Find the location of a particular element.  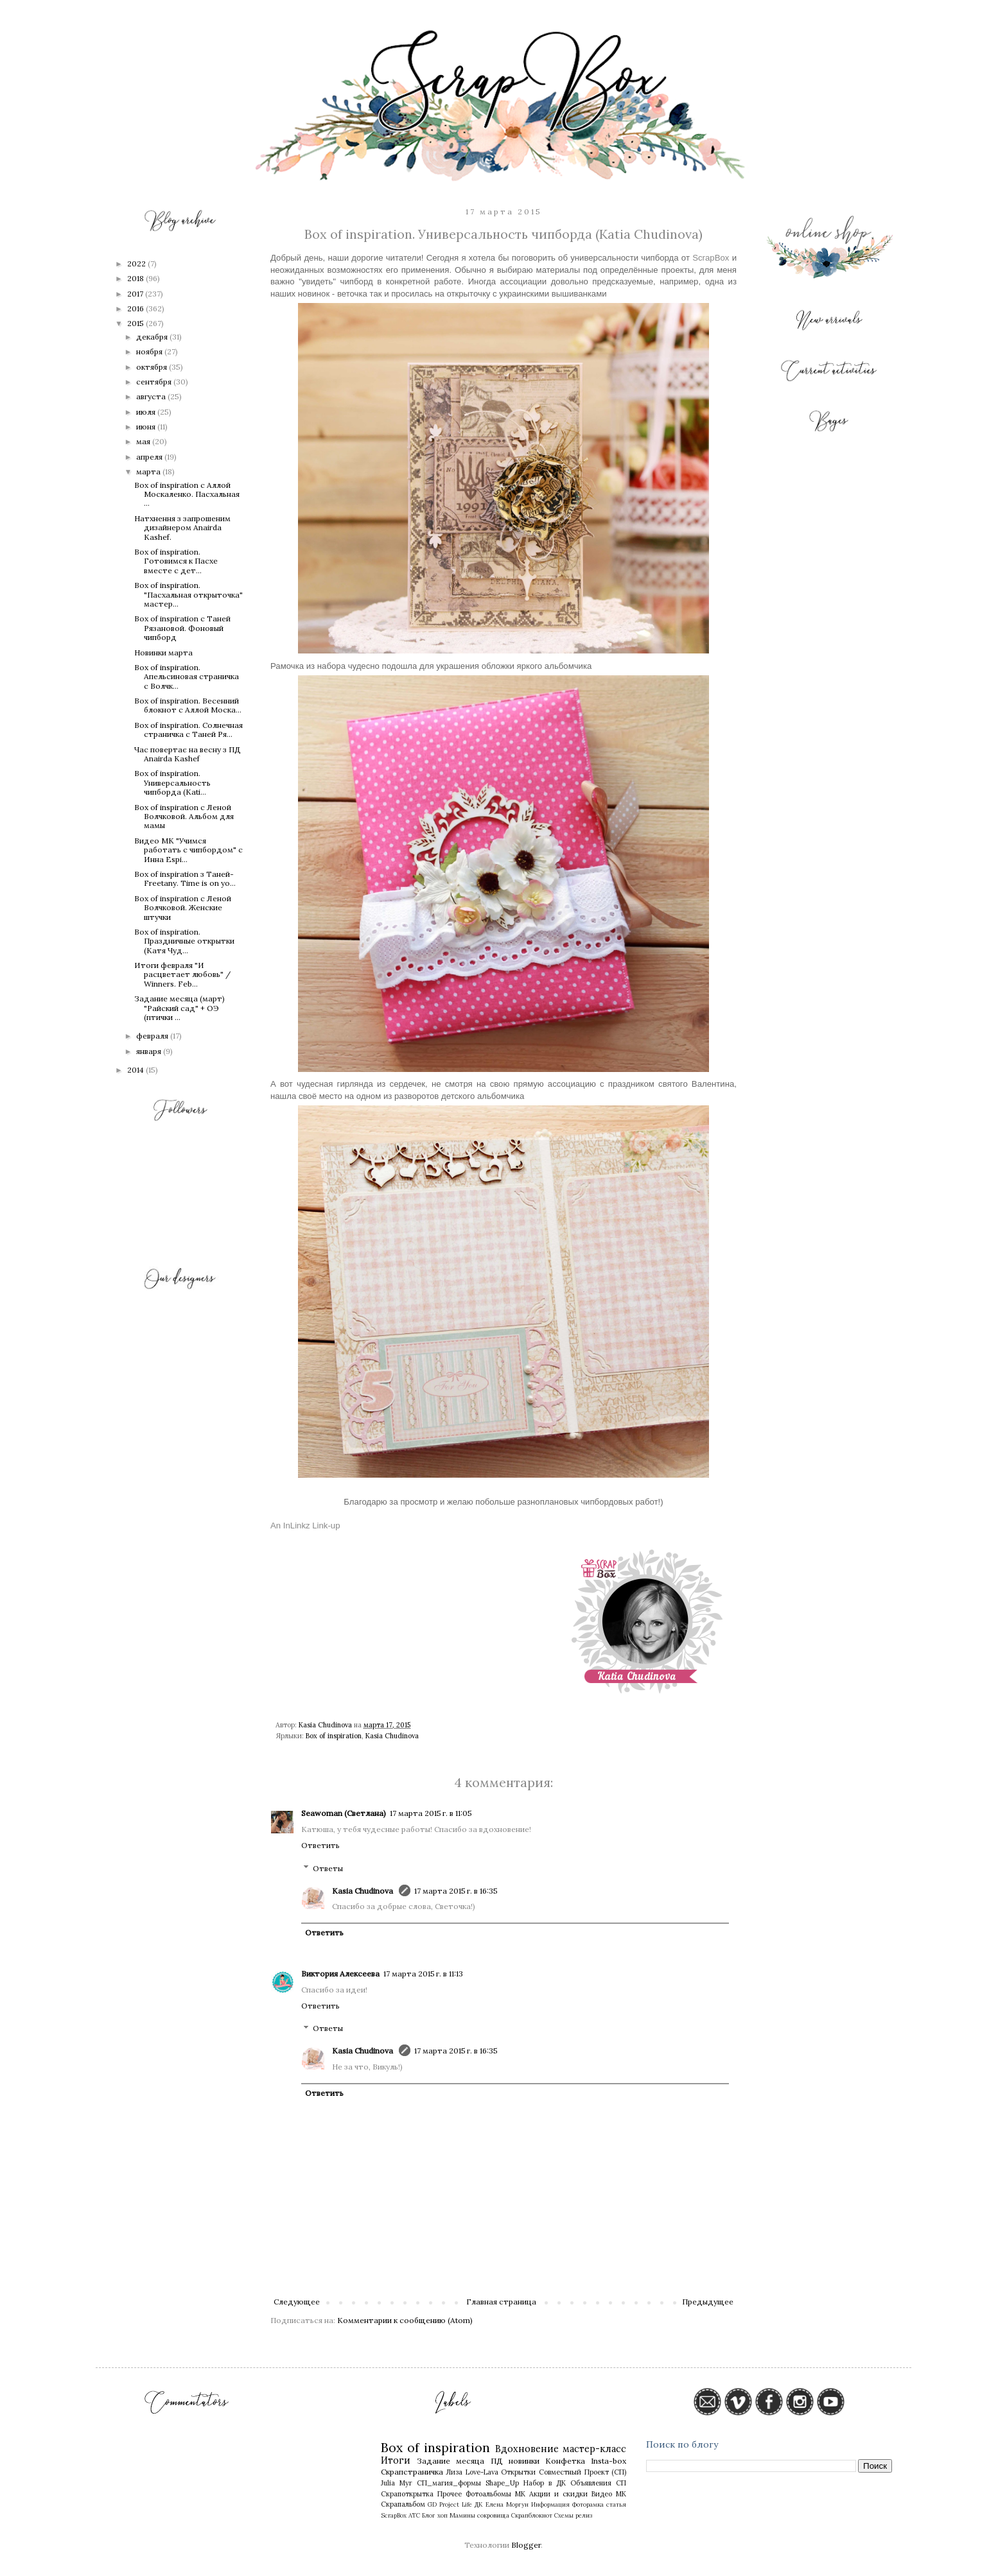

Информация is located at coordinates (550, 2504).